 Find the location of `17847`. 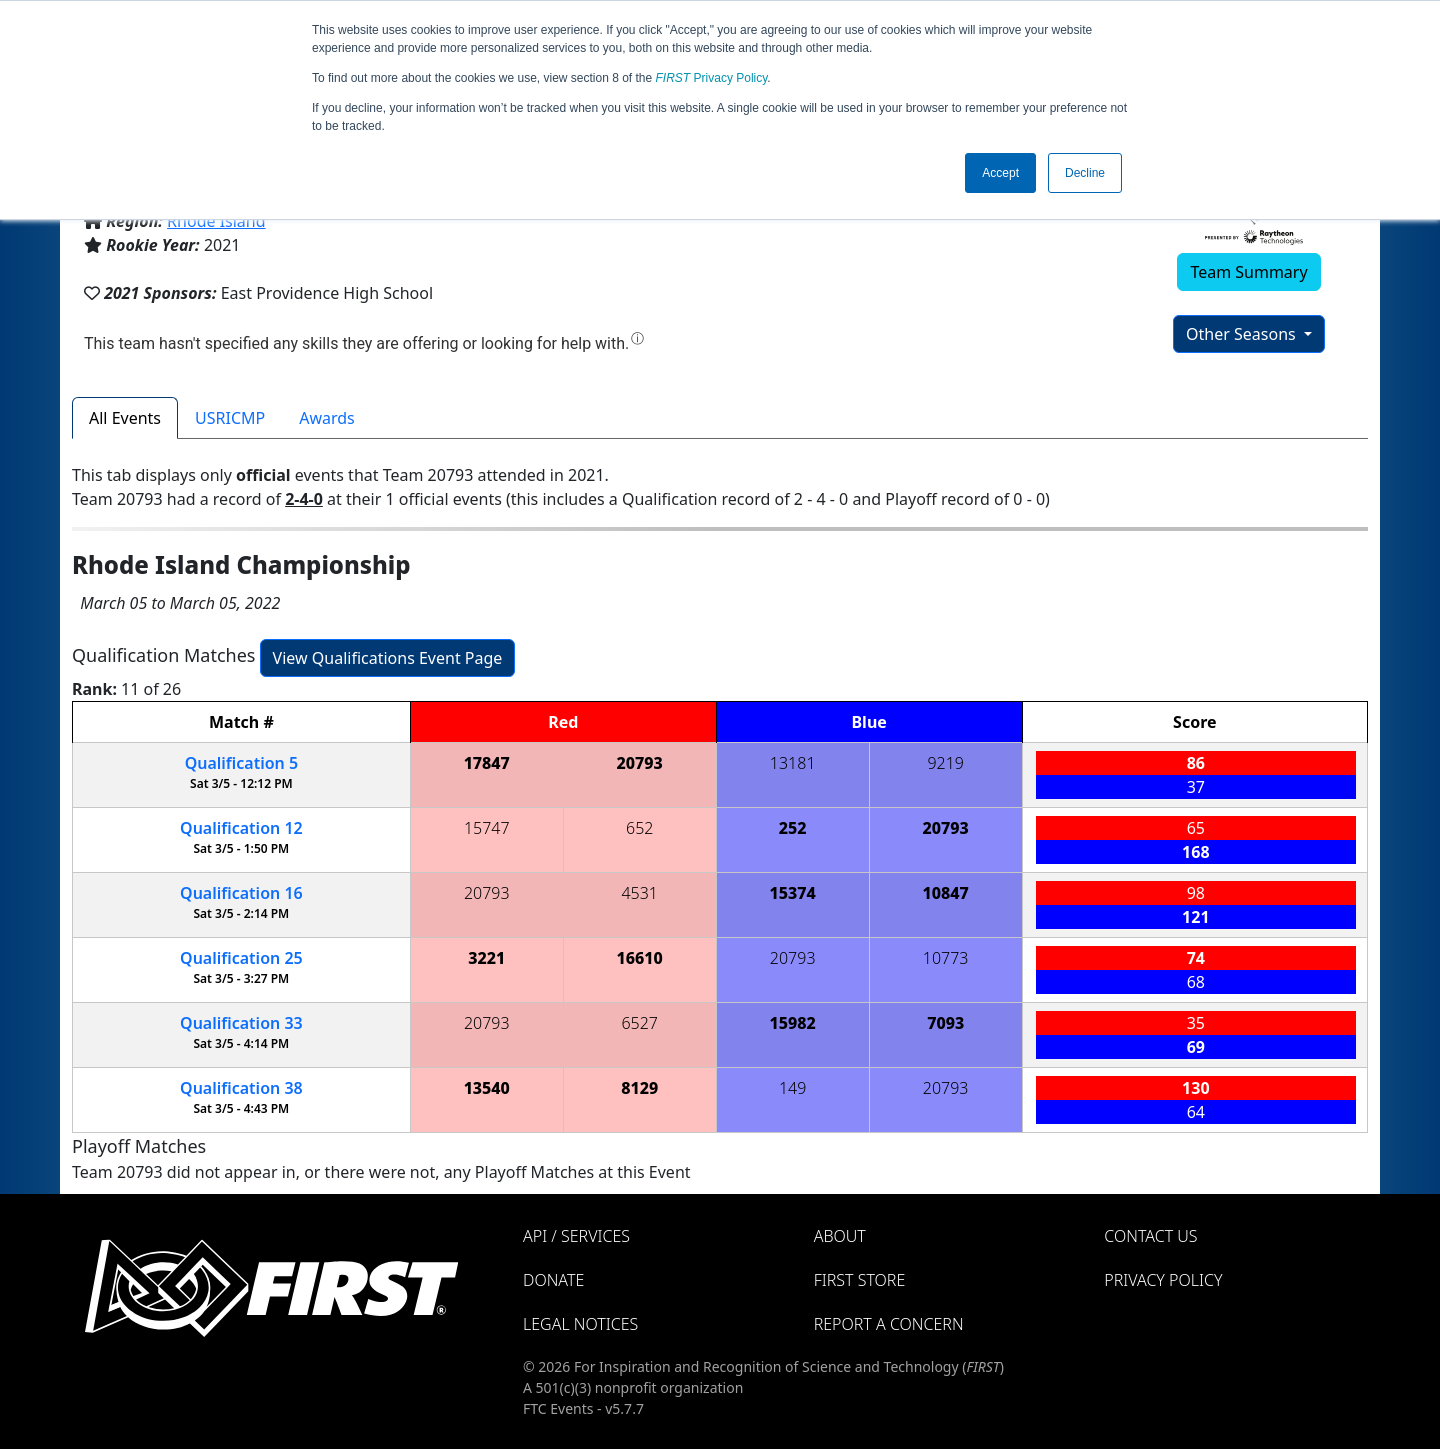

17847 is located at coordinates (487, 763).